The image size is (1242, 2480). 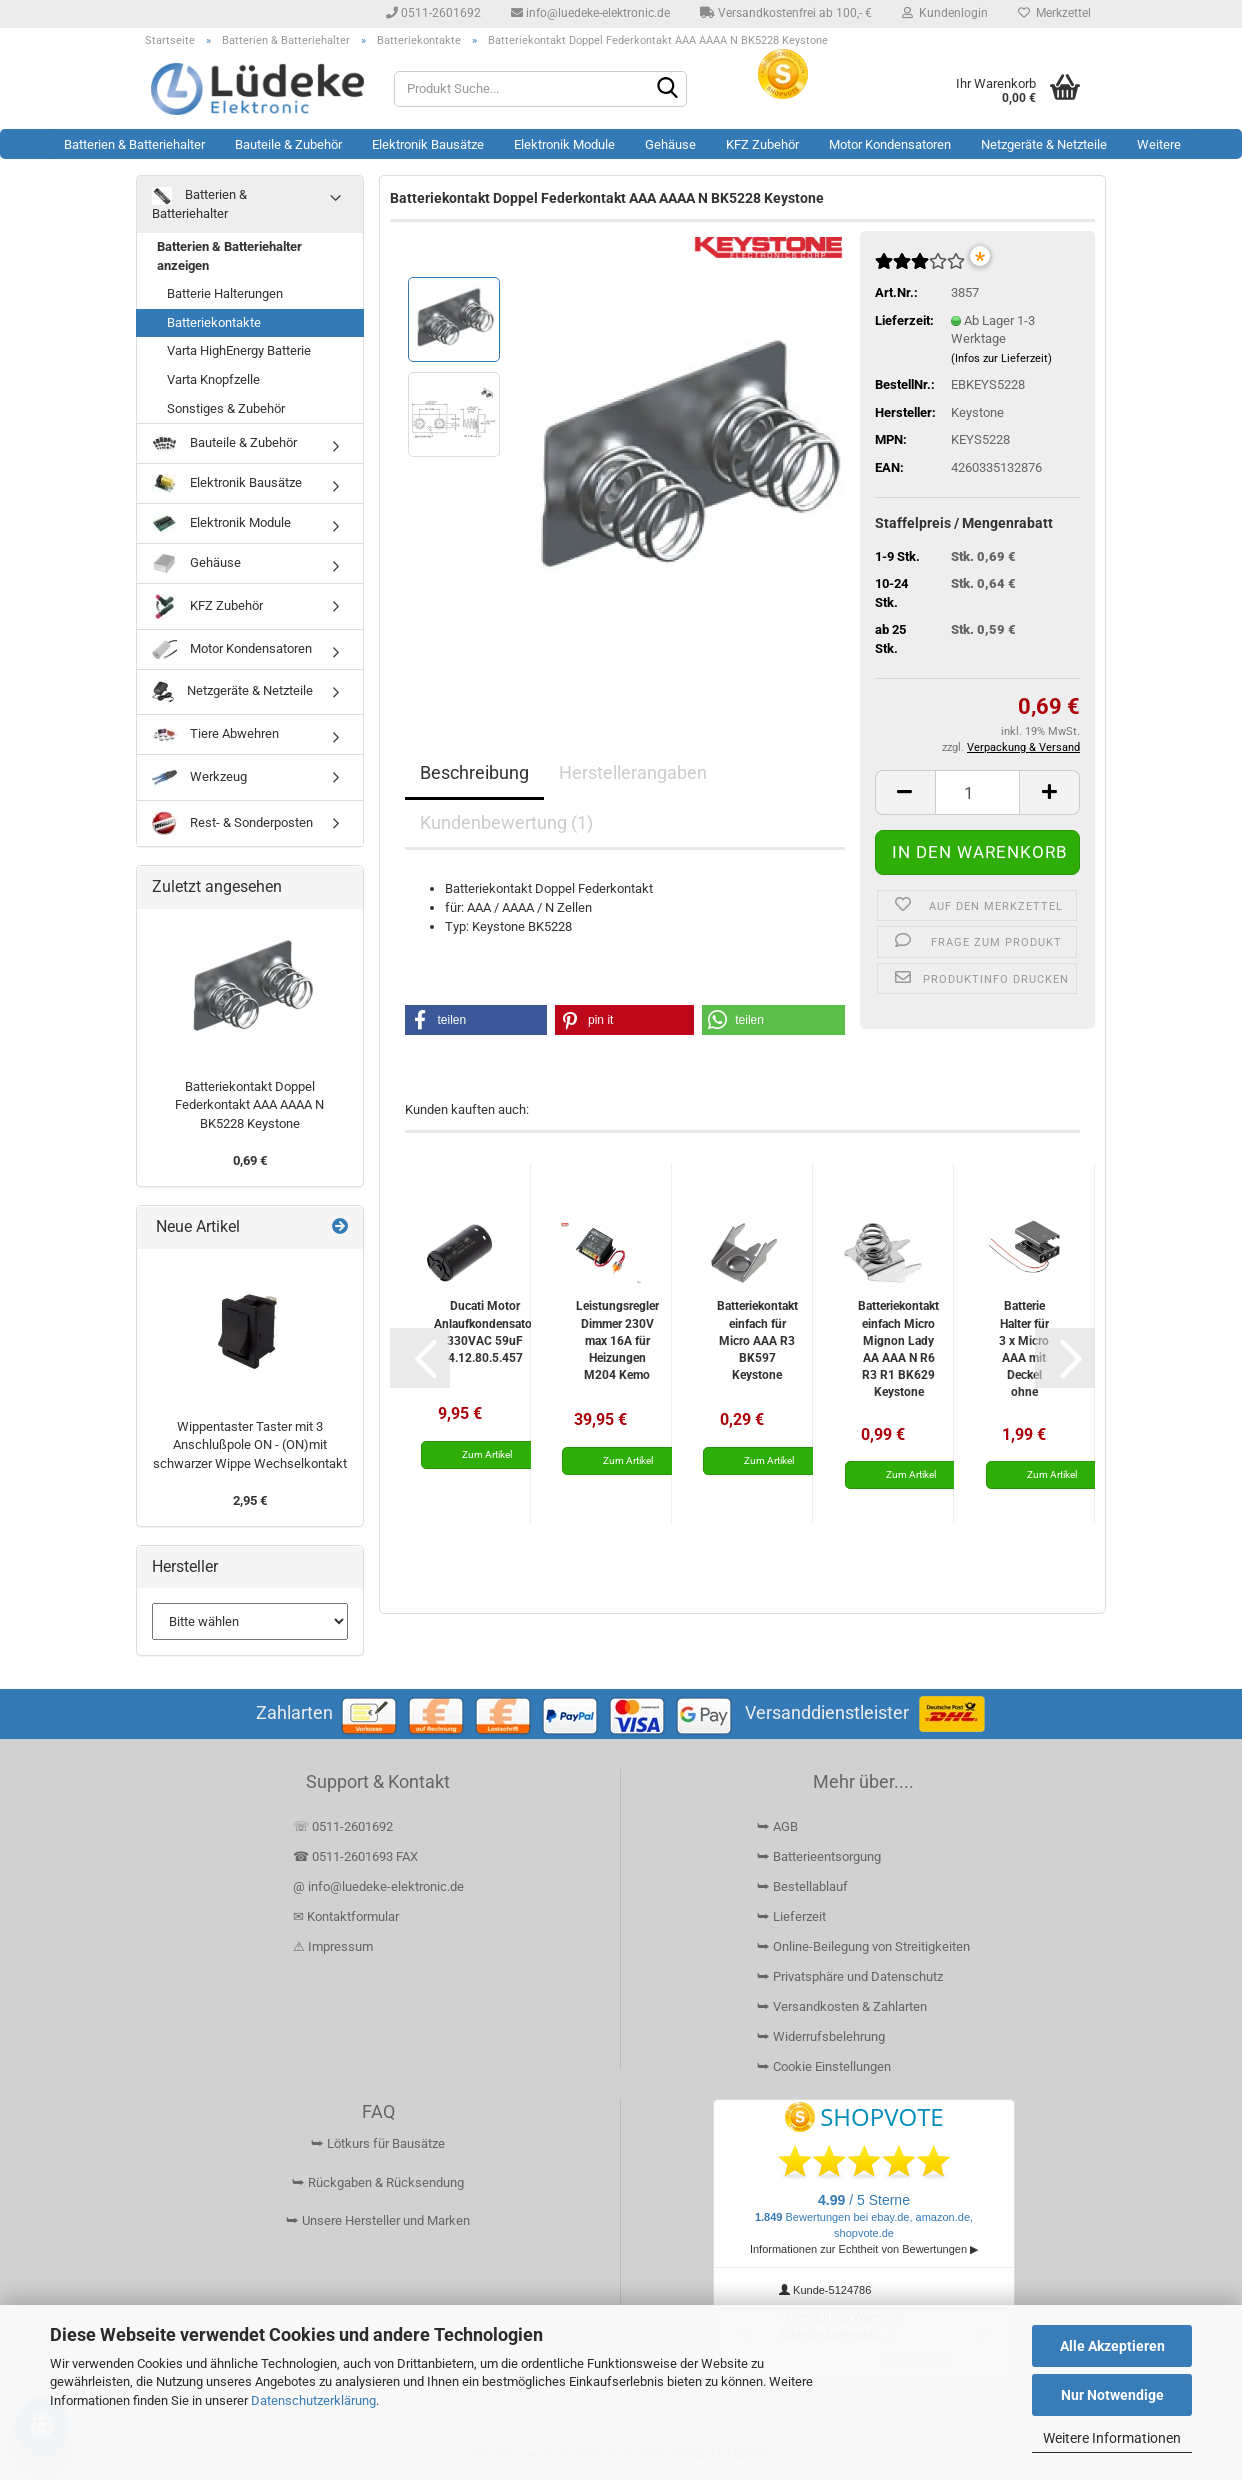 I want to click on Weitere Informationen, so click(x=1112, y=2438).